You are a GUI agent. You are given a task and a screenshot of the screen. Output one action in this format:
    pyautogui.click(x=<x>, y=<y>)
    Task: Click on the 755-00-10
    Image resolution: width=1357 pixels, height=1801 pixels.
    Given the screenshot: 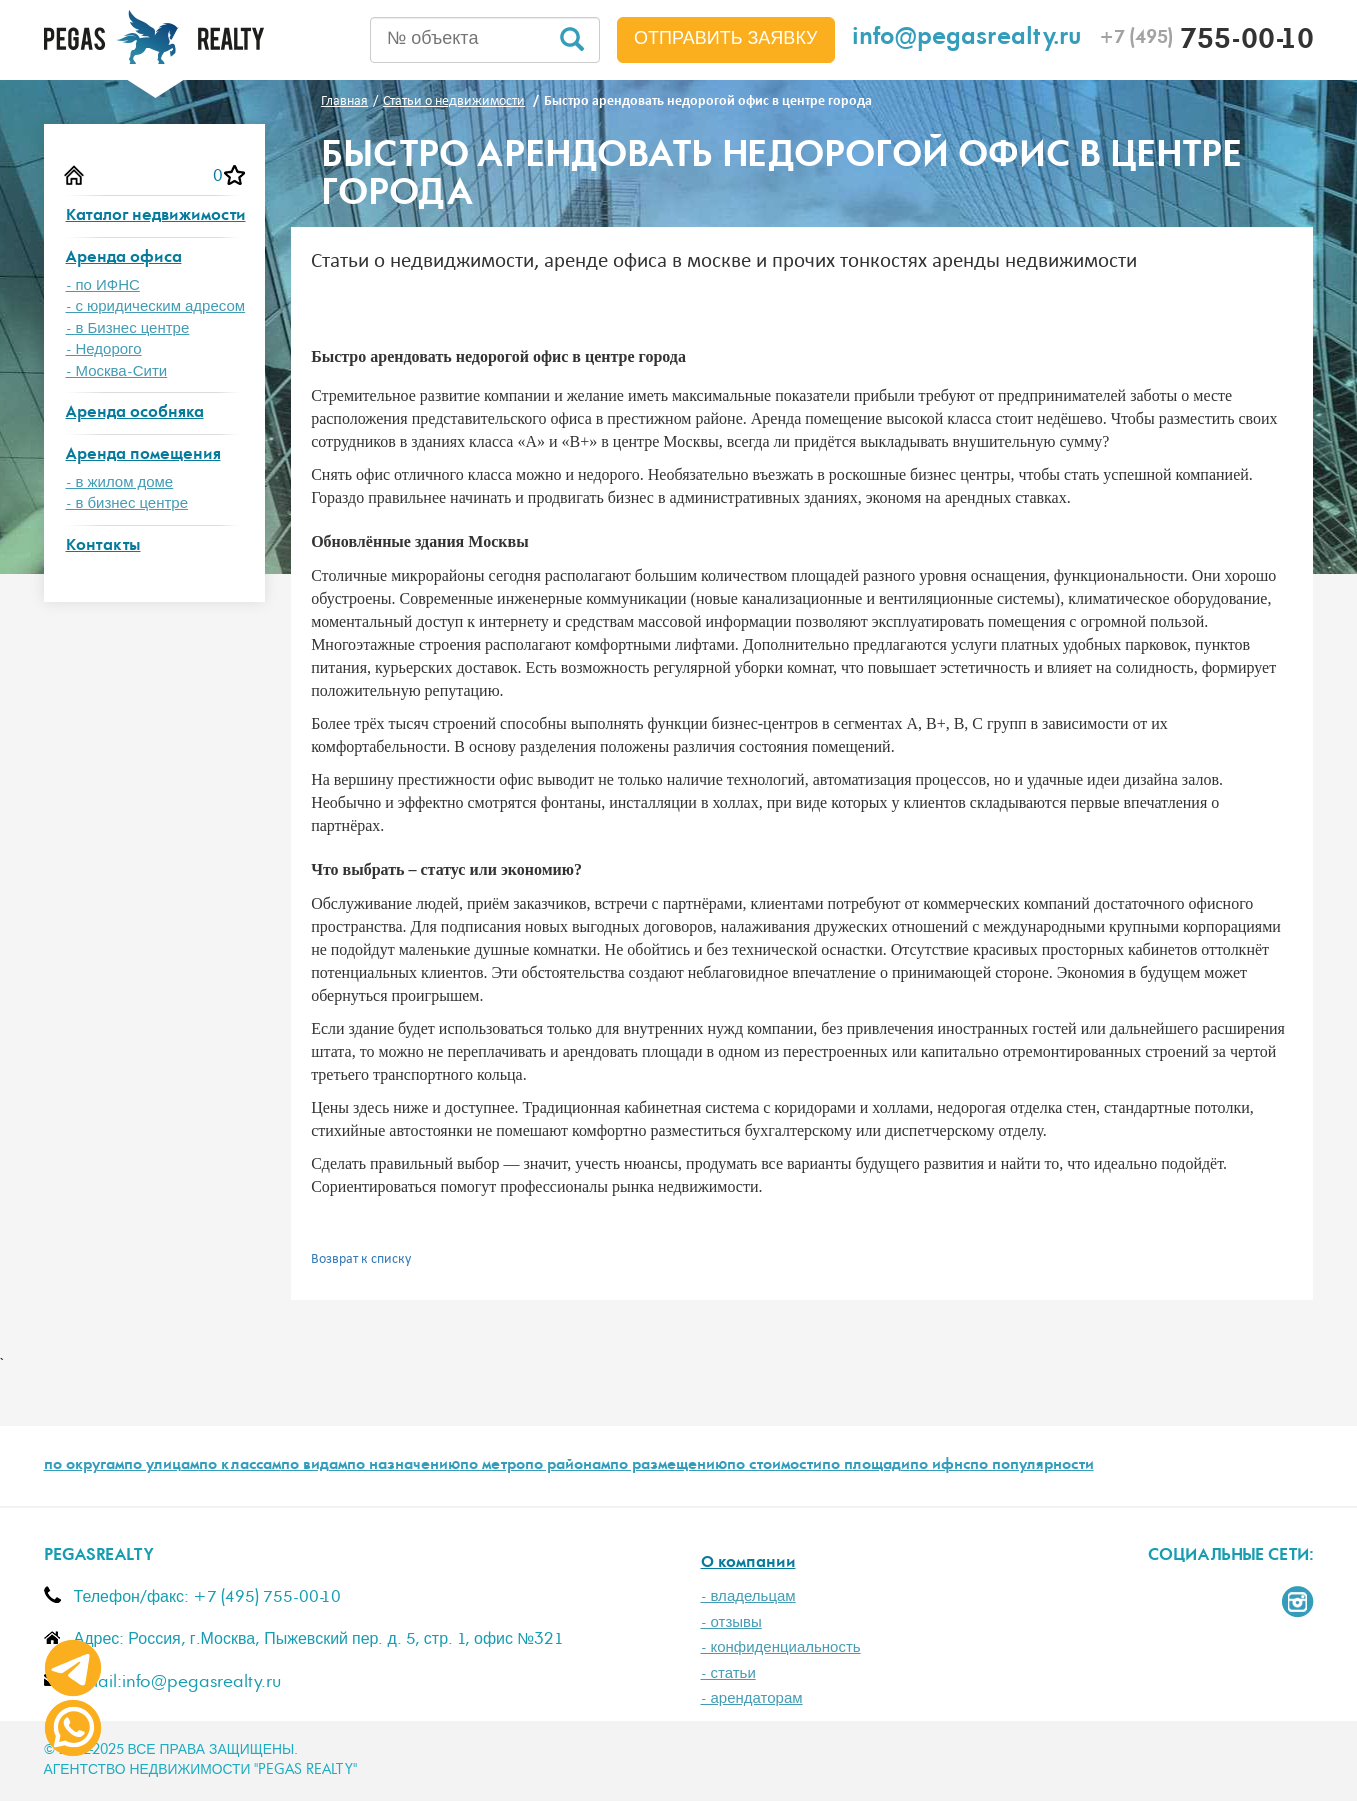 What is the action you would take?
    pyautogui.click(x=1206, y=42)
    